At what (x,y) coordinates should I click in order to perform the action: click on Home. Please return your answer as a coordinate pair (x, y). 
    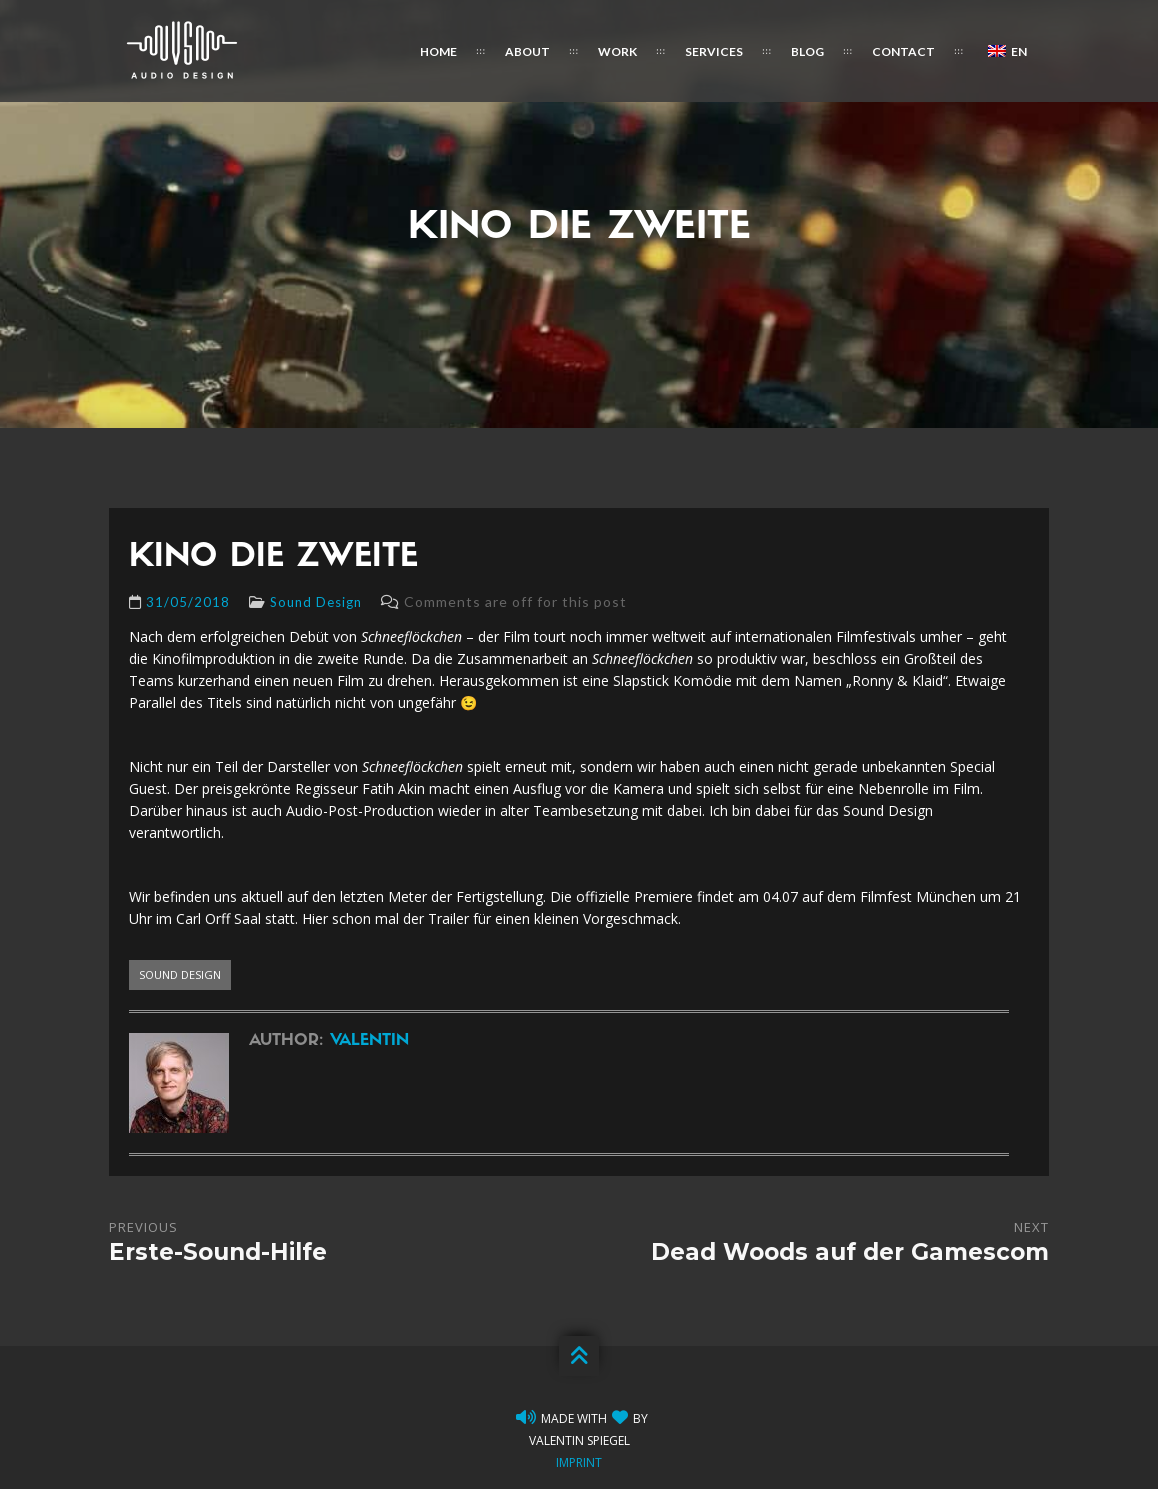
    Looking at the image, I should click on (438, 51).